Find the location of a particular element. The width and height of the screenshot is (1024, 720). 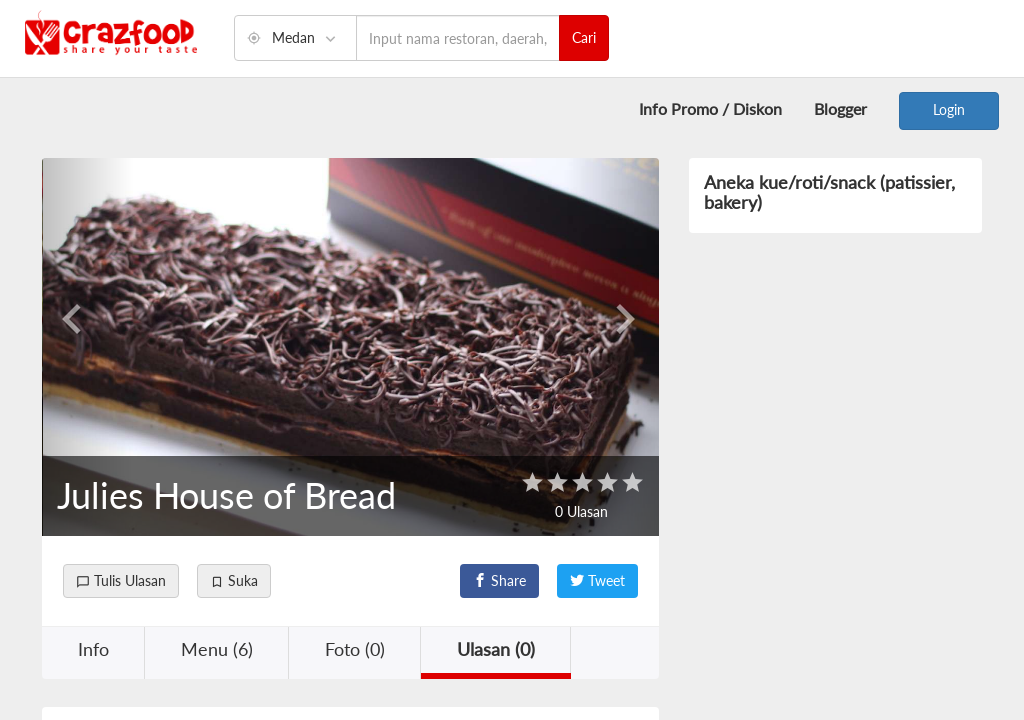

Info [button] is located at coordinates (93, 649).